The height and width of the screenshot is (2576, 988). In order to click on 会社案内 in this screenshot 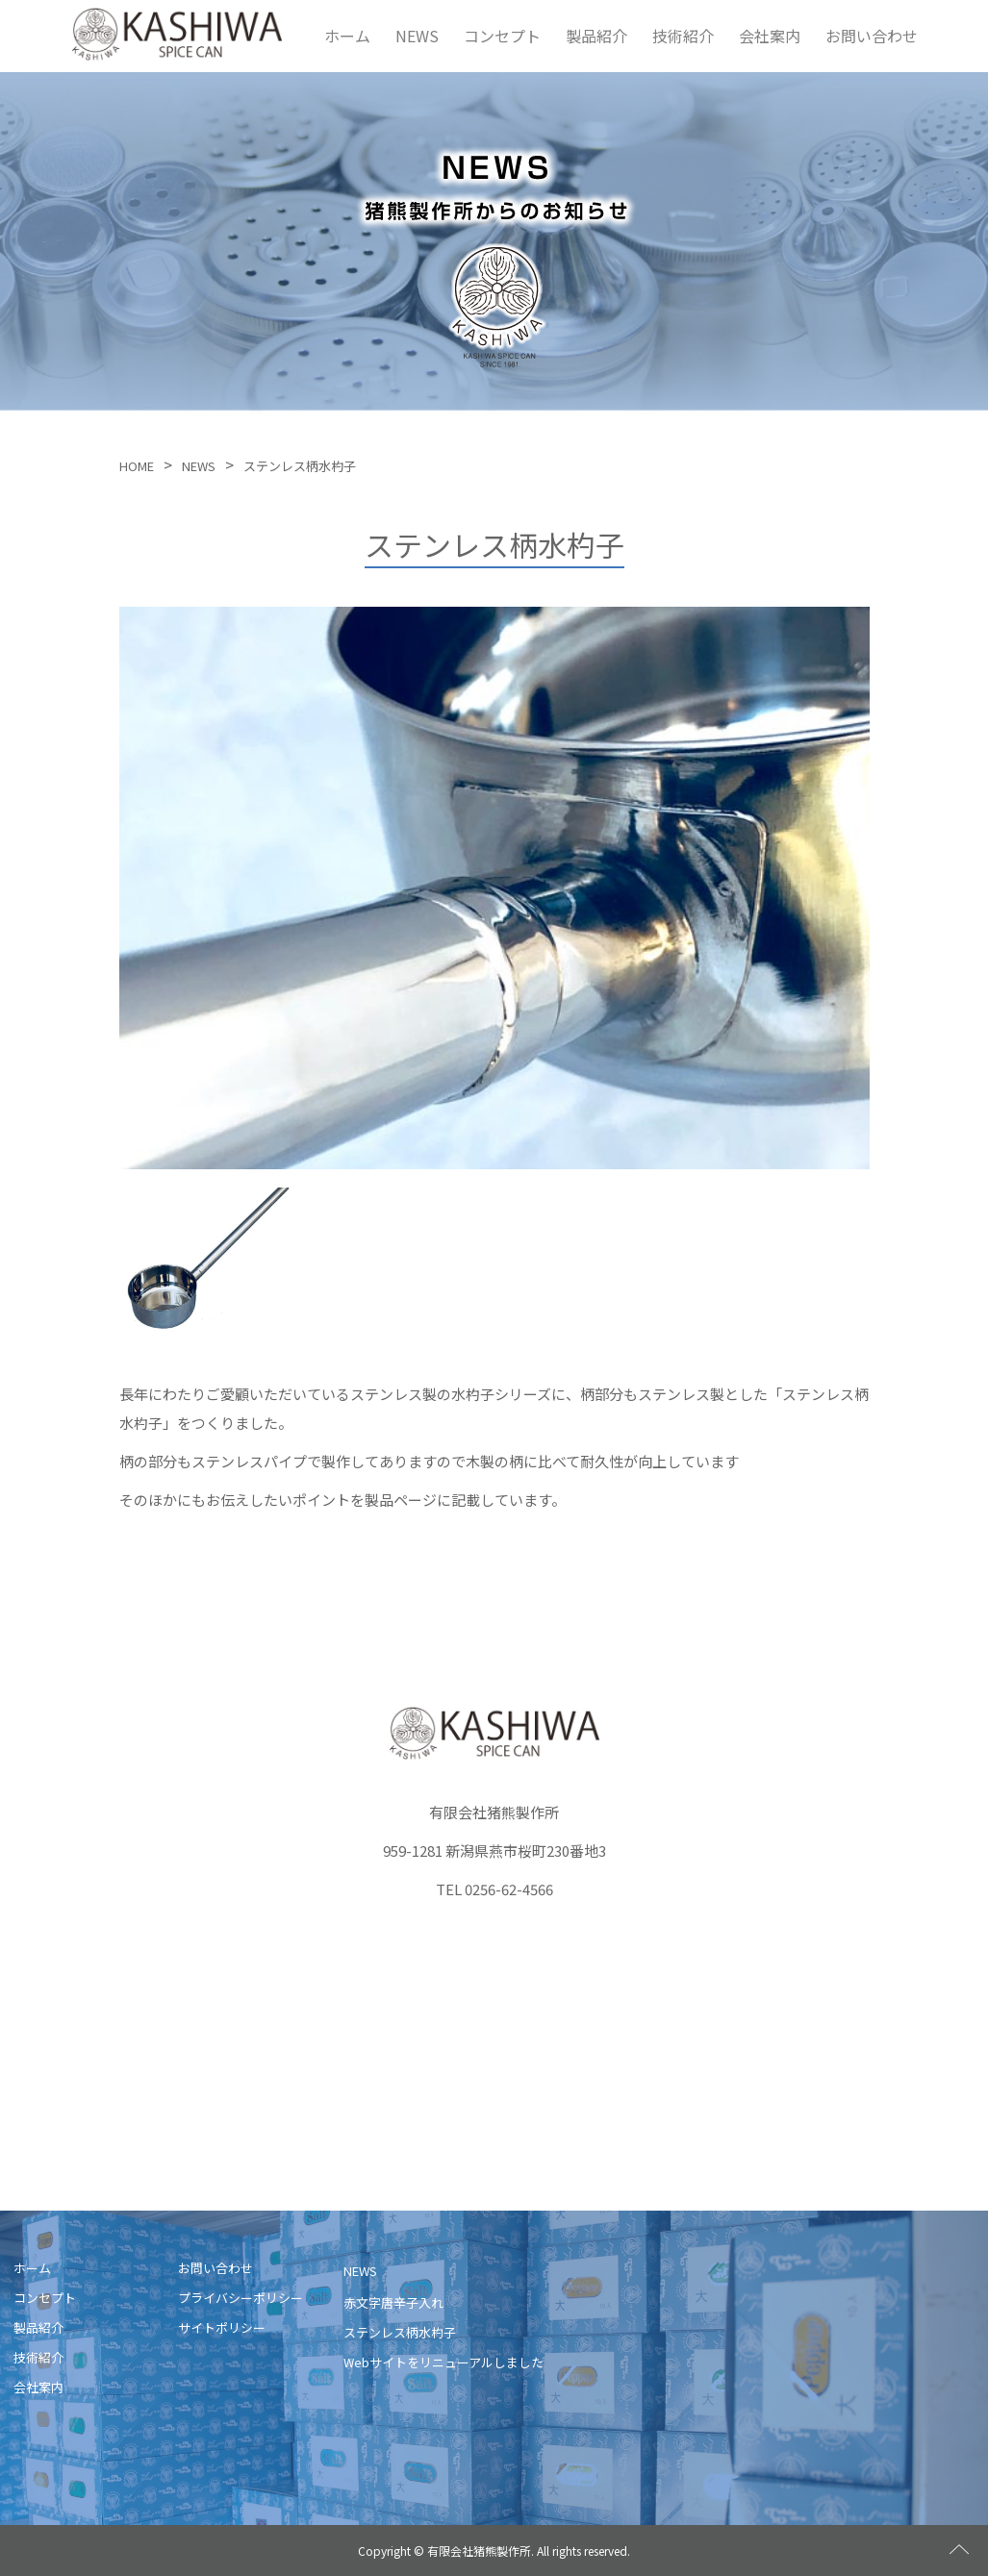, I will do `click(769, 34)`.